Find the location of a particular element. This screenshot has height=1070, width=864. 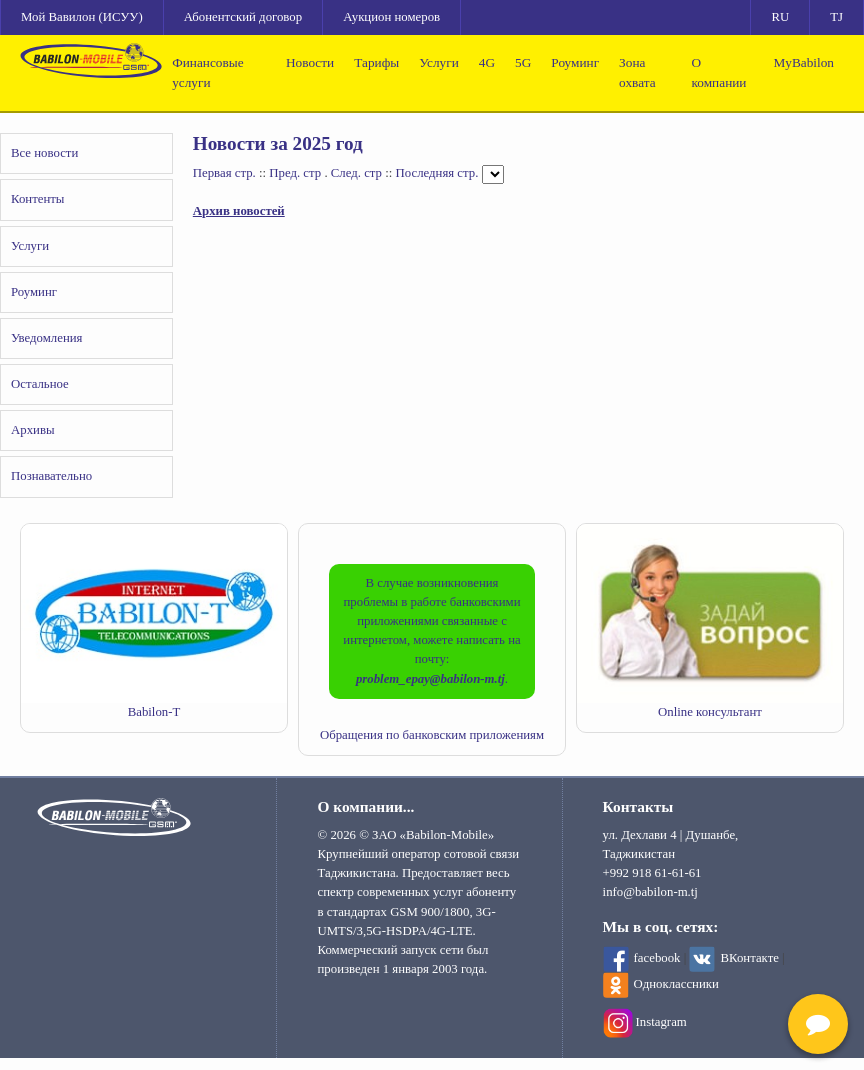

След. стр is located at coordinates (356, 174).